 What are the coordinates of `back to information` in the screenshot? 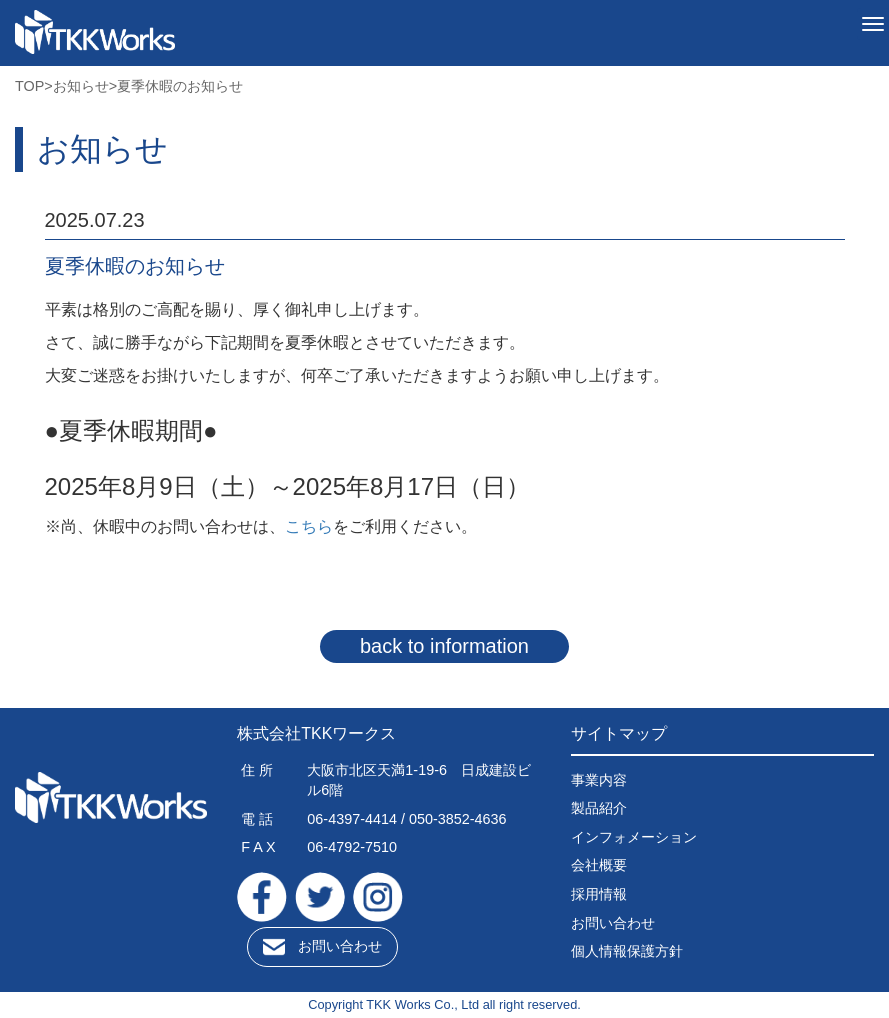 It's located at (444, 646).